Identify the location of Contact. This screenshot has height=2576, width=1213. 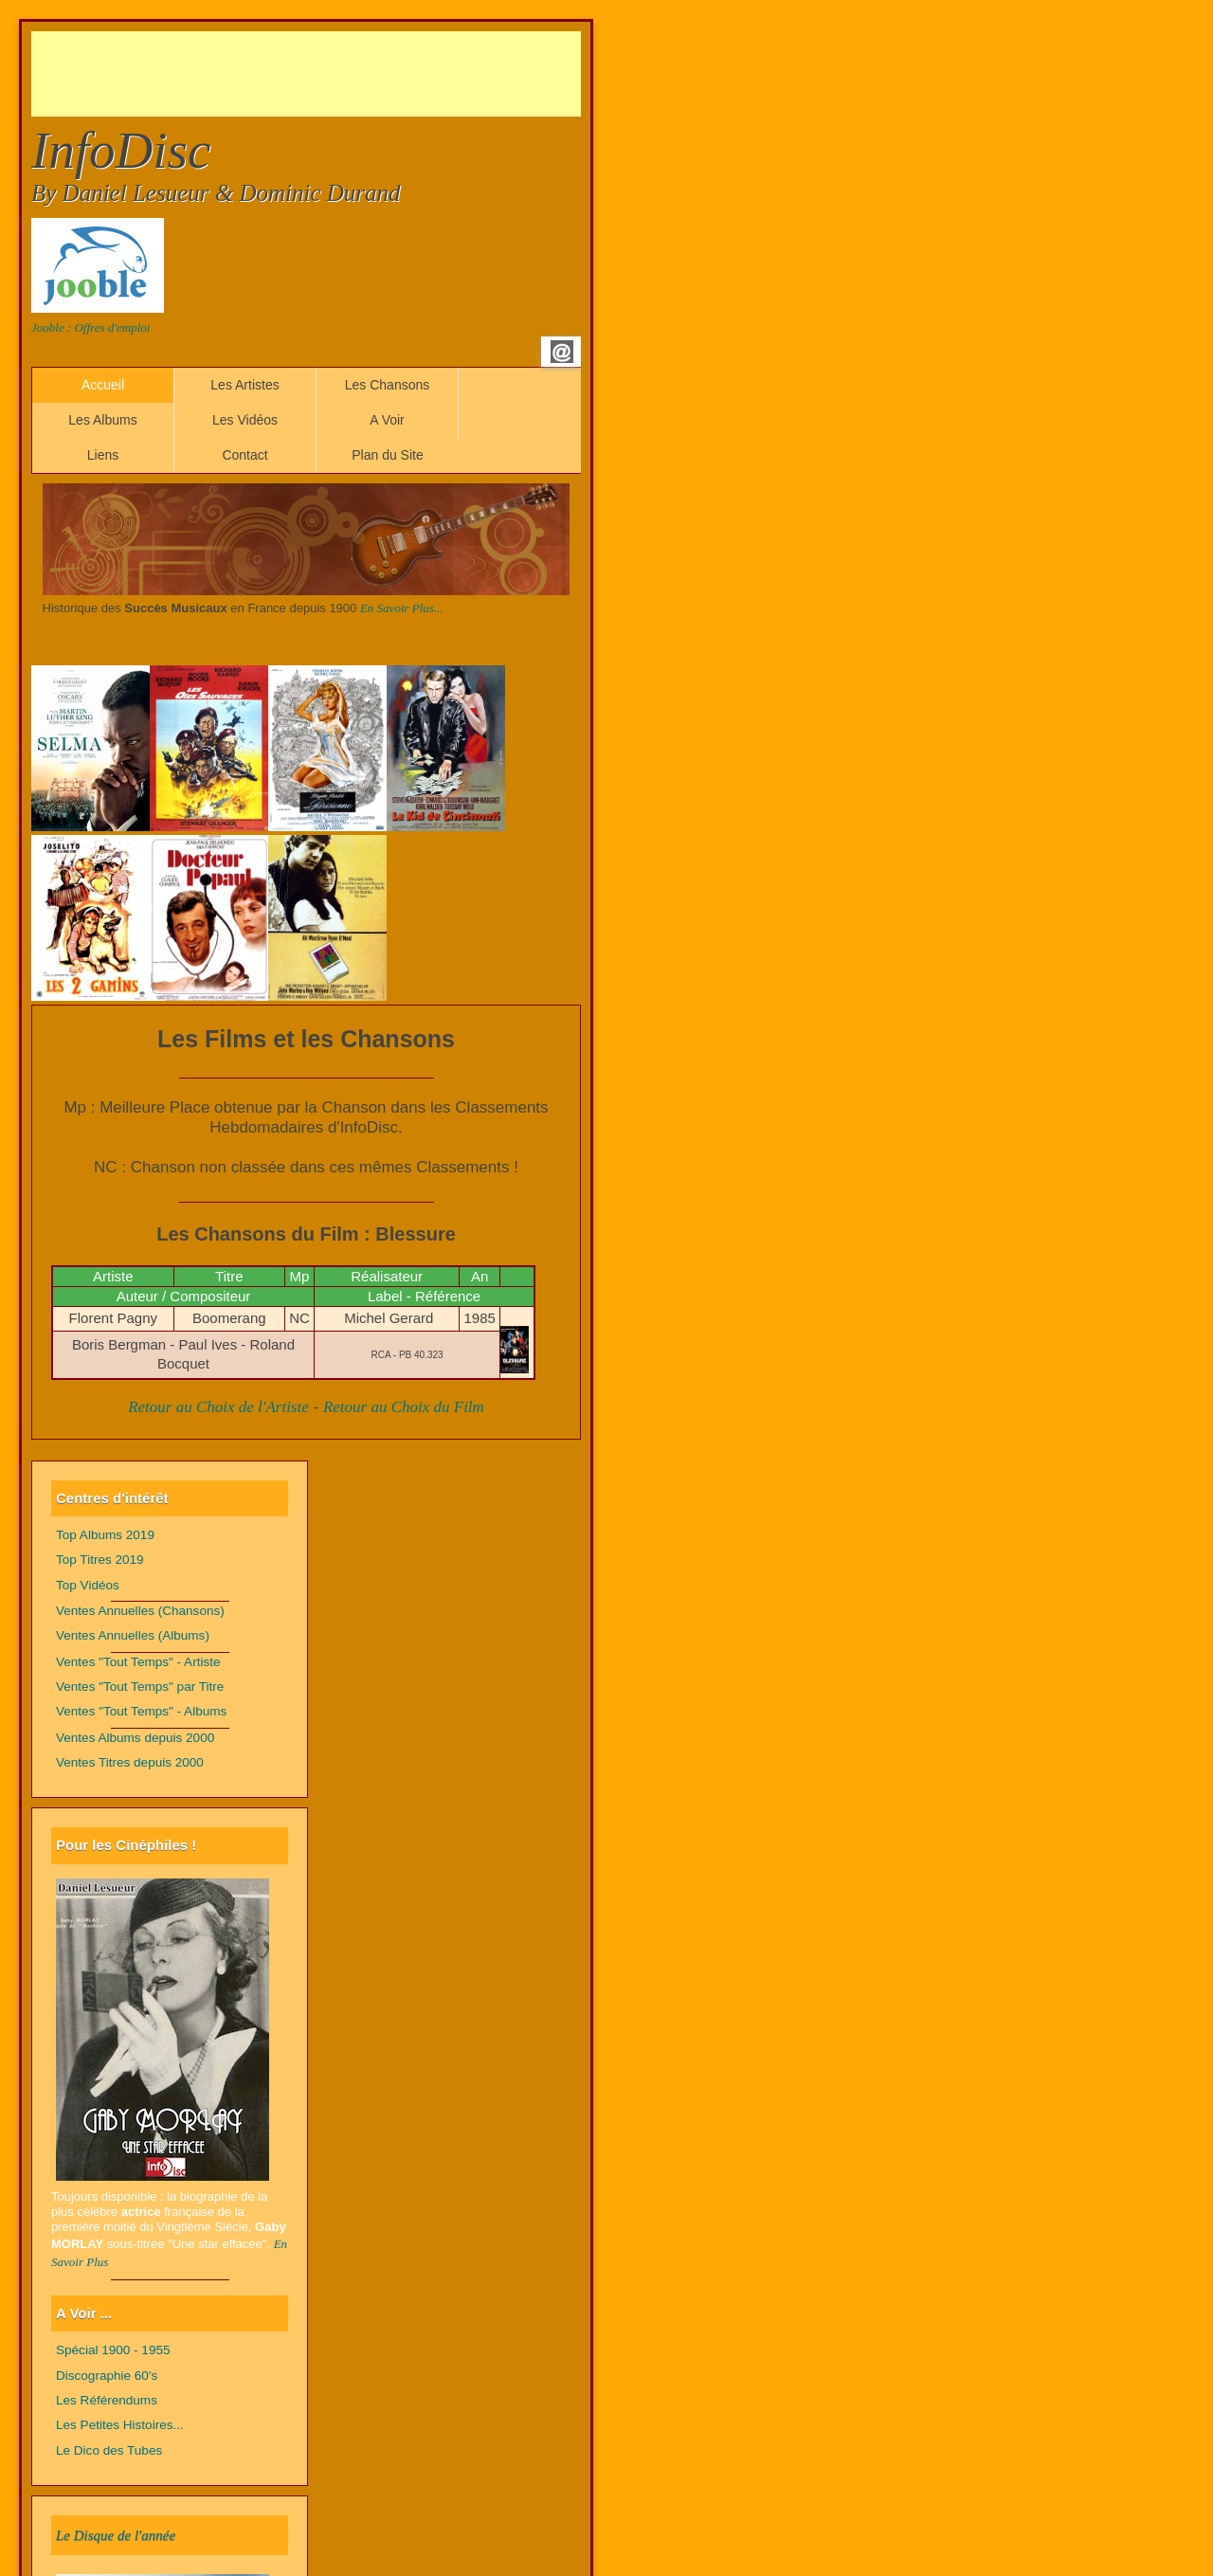
(244, 455).